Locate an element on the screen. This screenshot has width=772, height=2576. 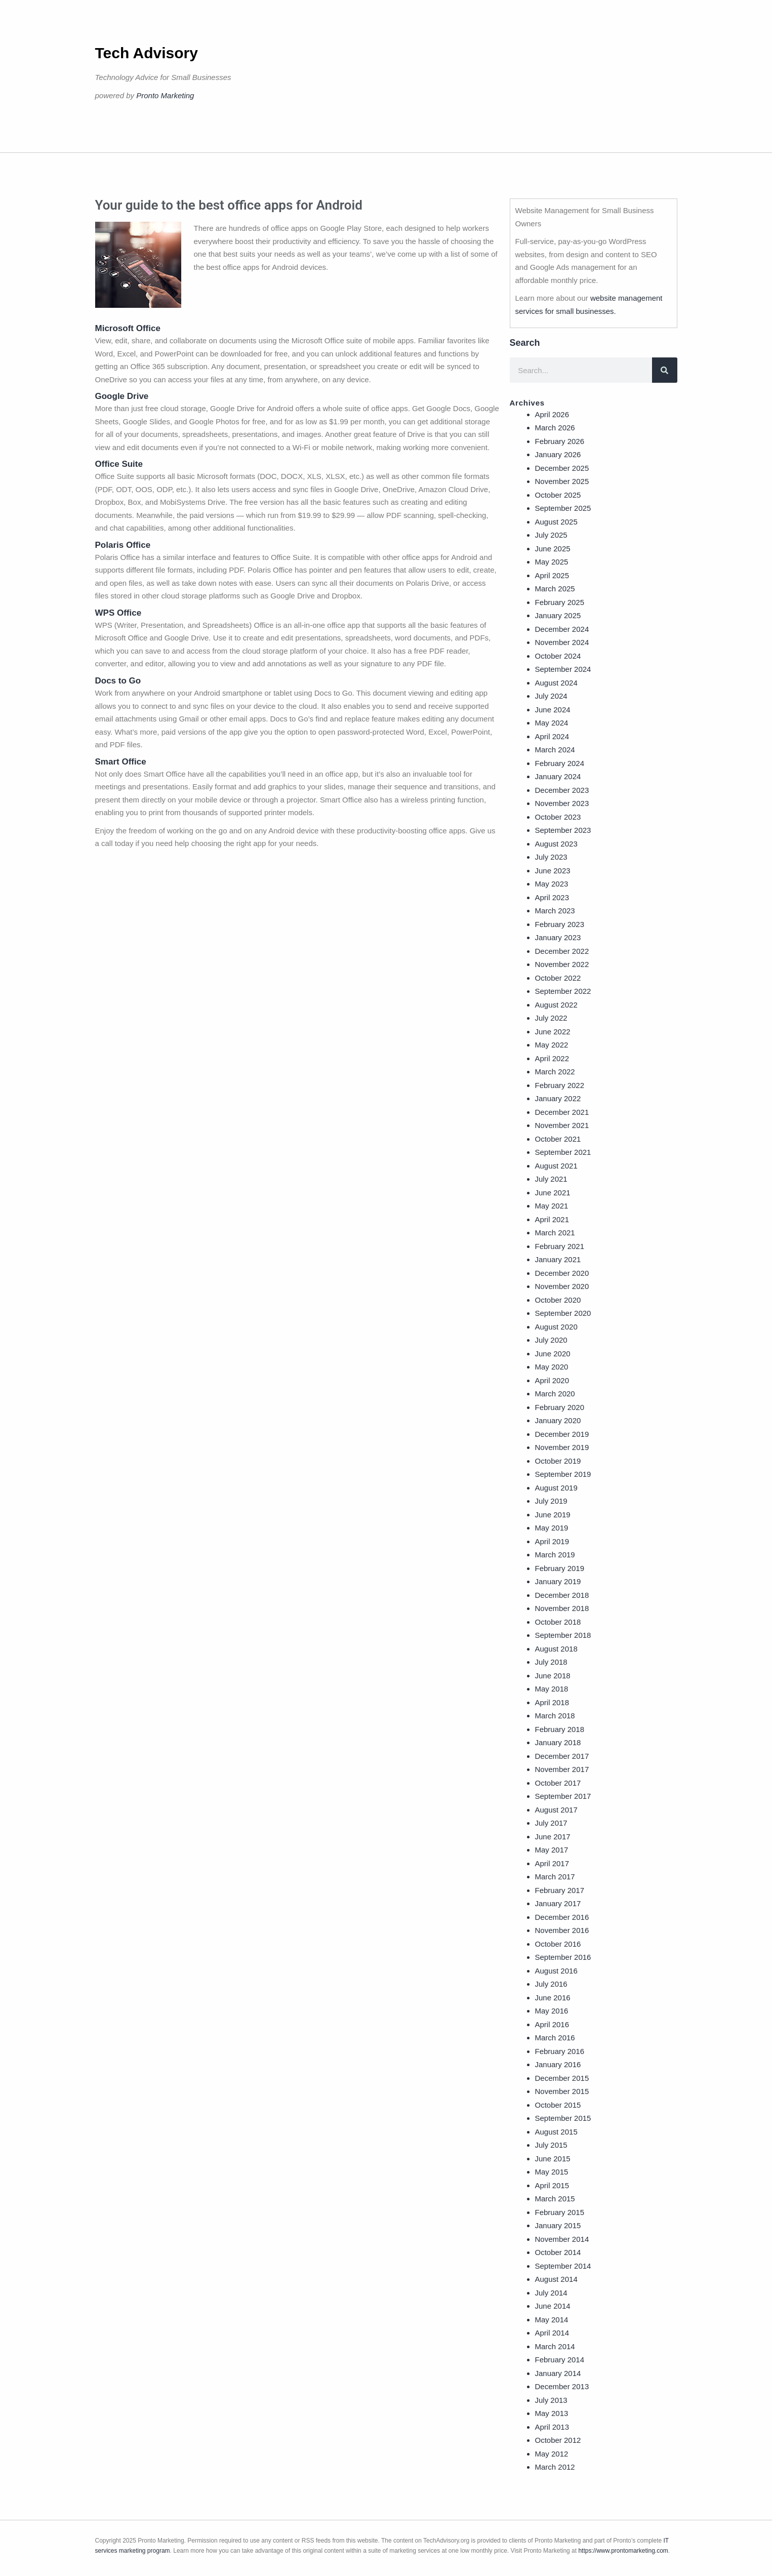
May 2021 is located at coordinates (551, 1205).